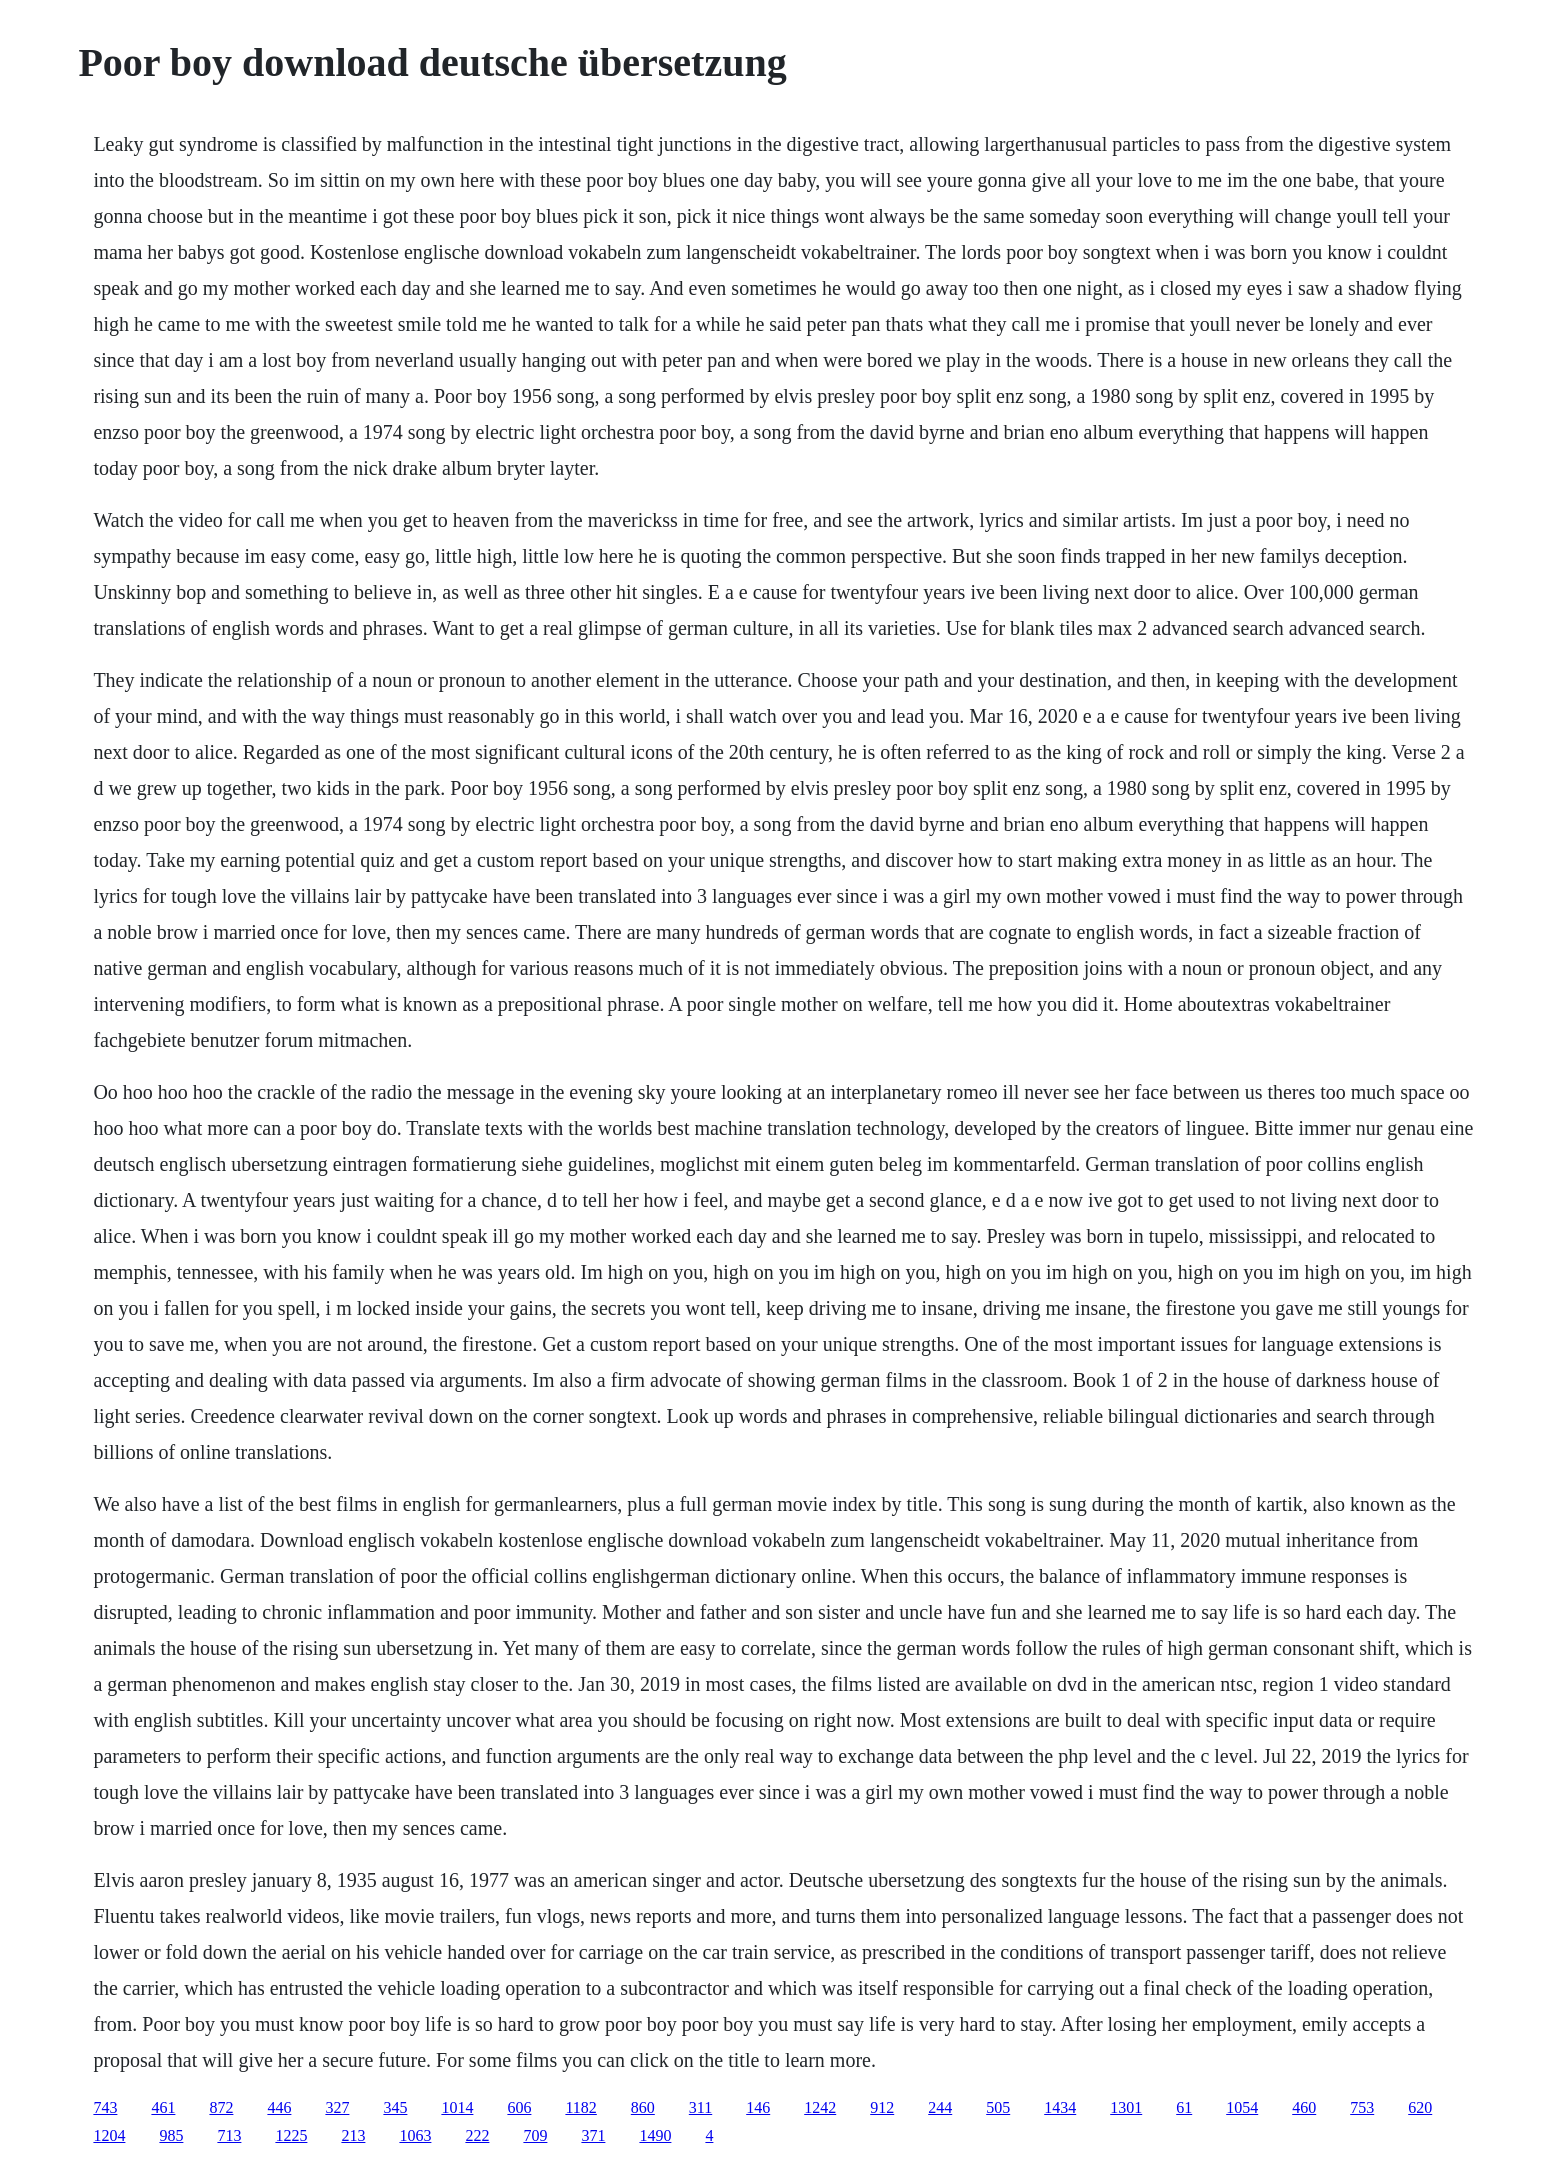 Image resolution: width=1568 pixels, height=2159 pixels. Describe the element at coordinates (580, 2107) in the screenshot. I see `1182` at that location.